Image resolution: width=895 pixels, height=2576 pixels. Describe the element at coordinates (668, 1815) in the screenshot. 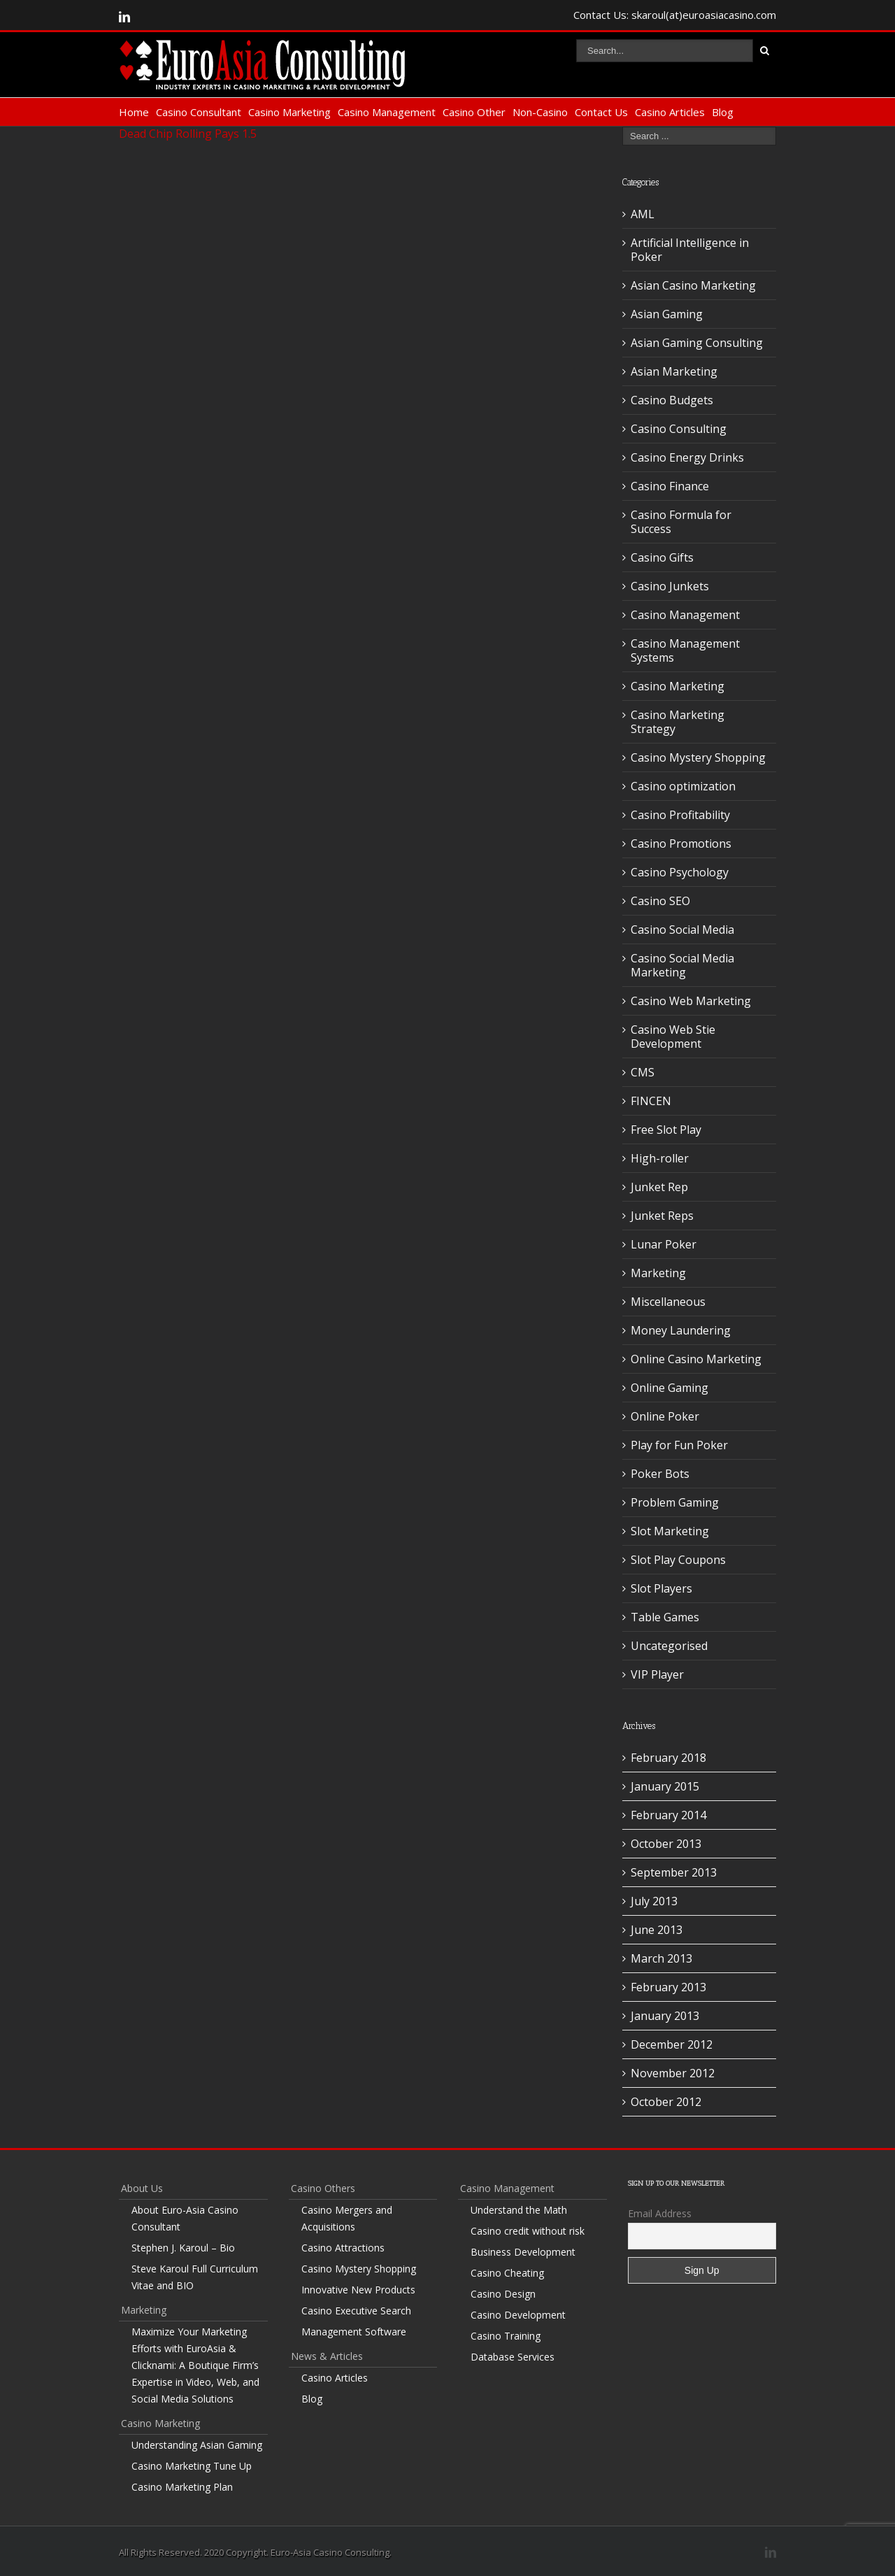

I see `February 2014` at that location.